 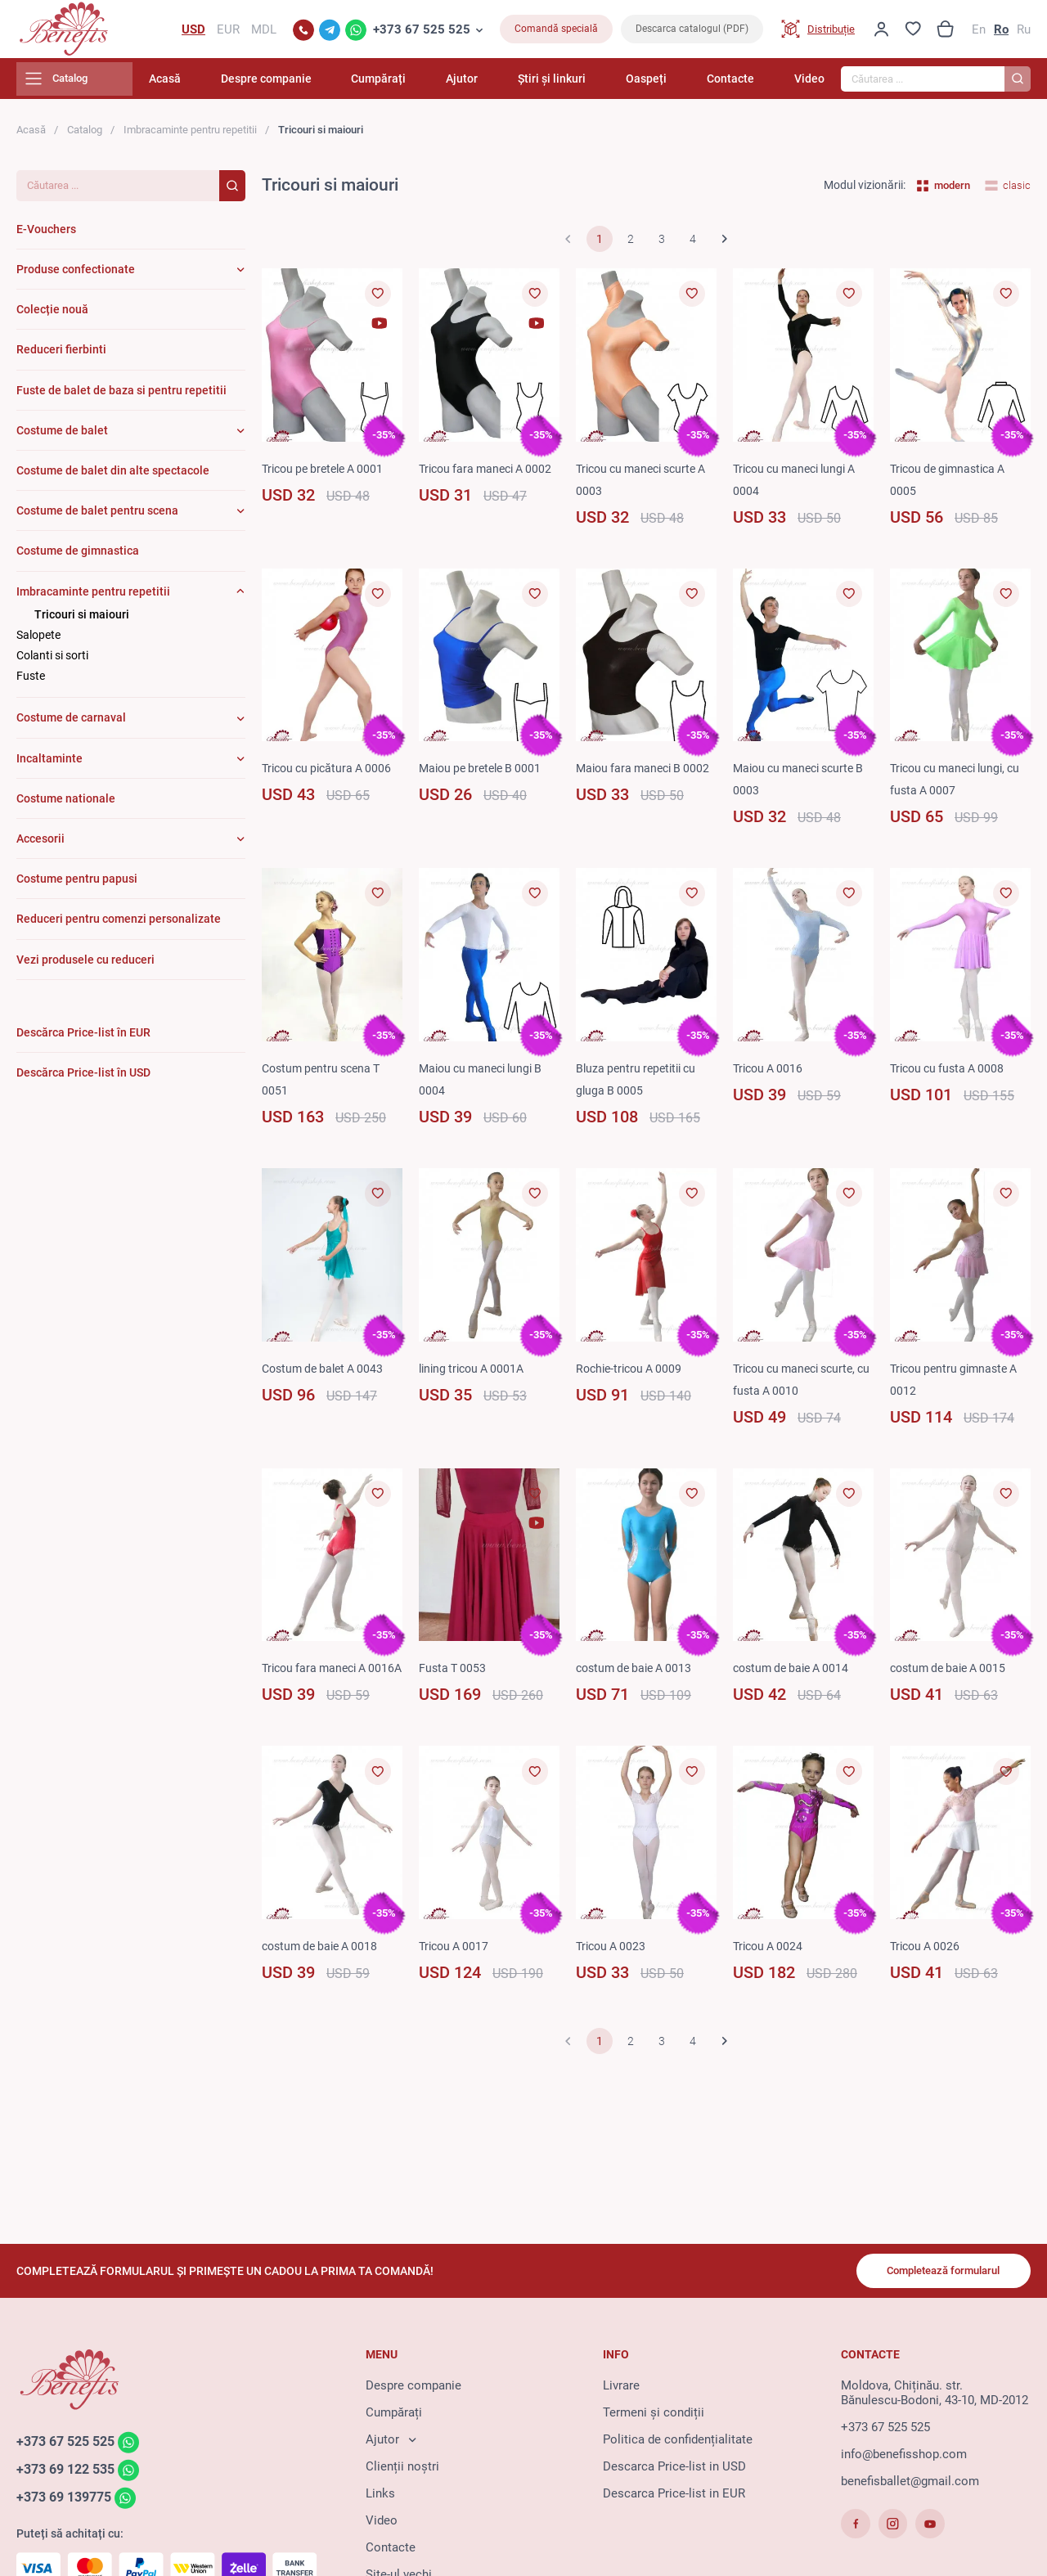 I want to click on Ru, so click(x=1024, y=32).